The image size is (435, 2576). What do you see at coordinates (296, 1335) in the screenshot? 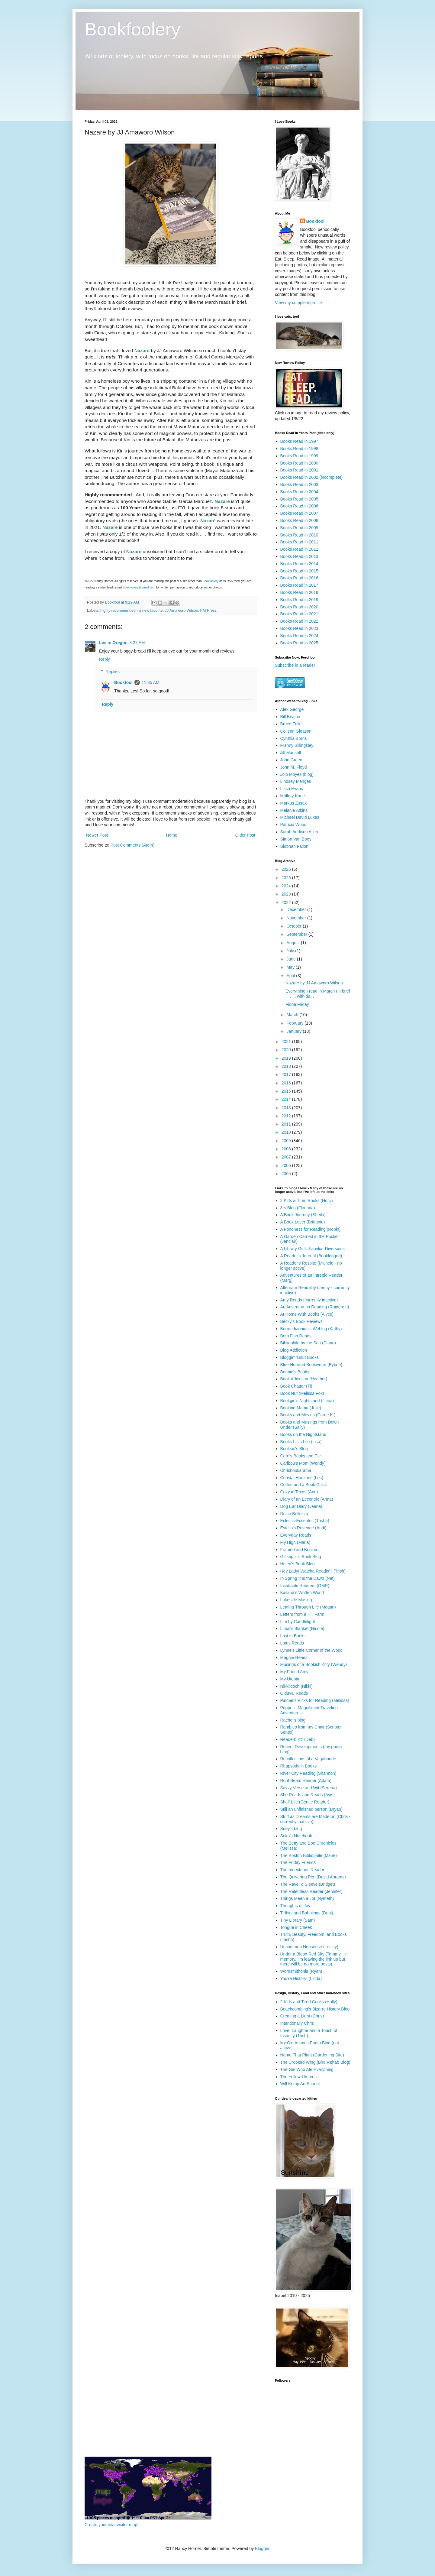
I see `Beth Fish Reads` at bounding box center [296, 1335].